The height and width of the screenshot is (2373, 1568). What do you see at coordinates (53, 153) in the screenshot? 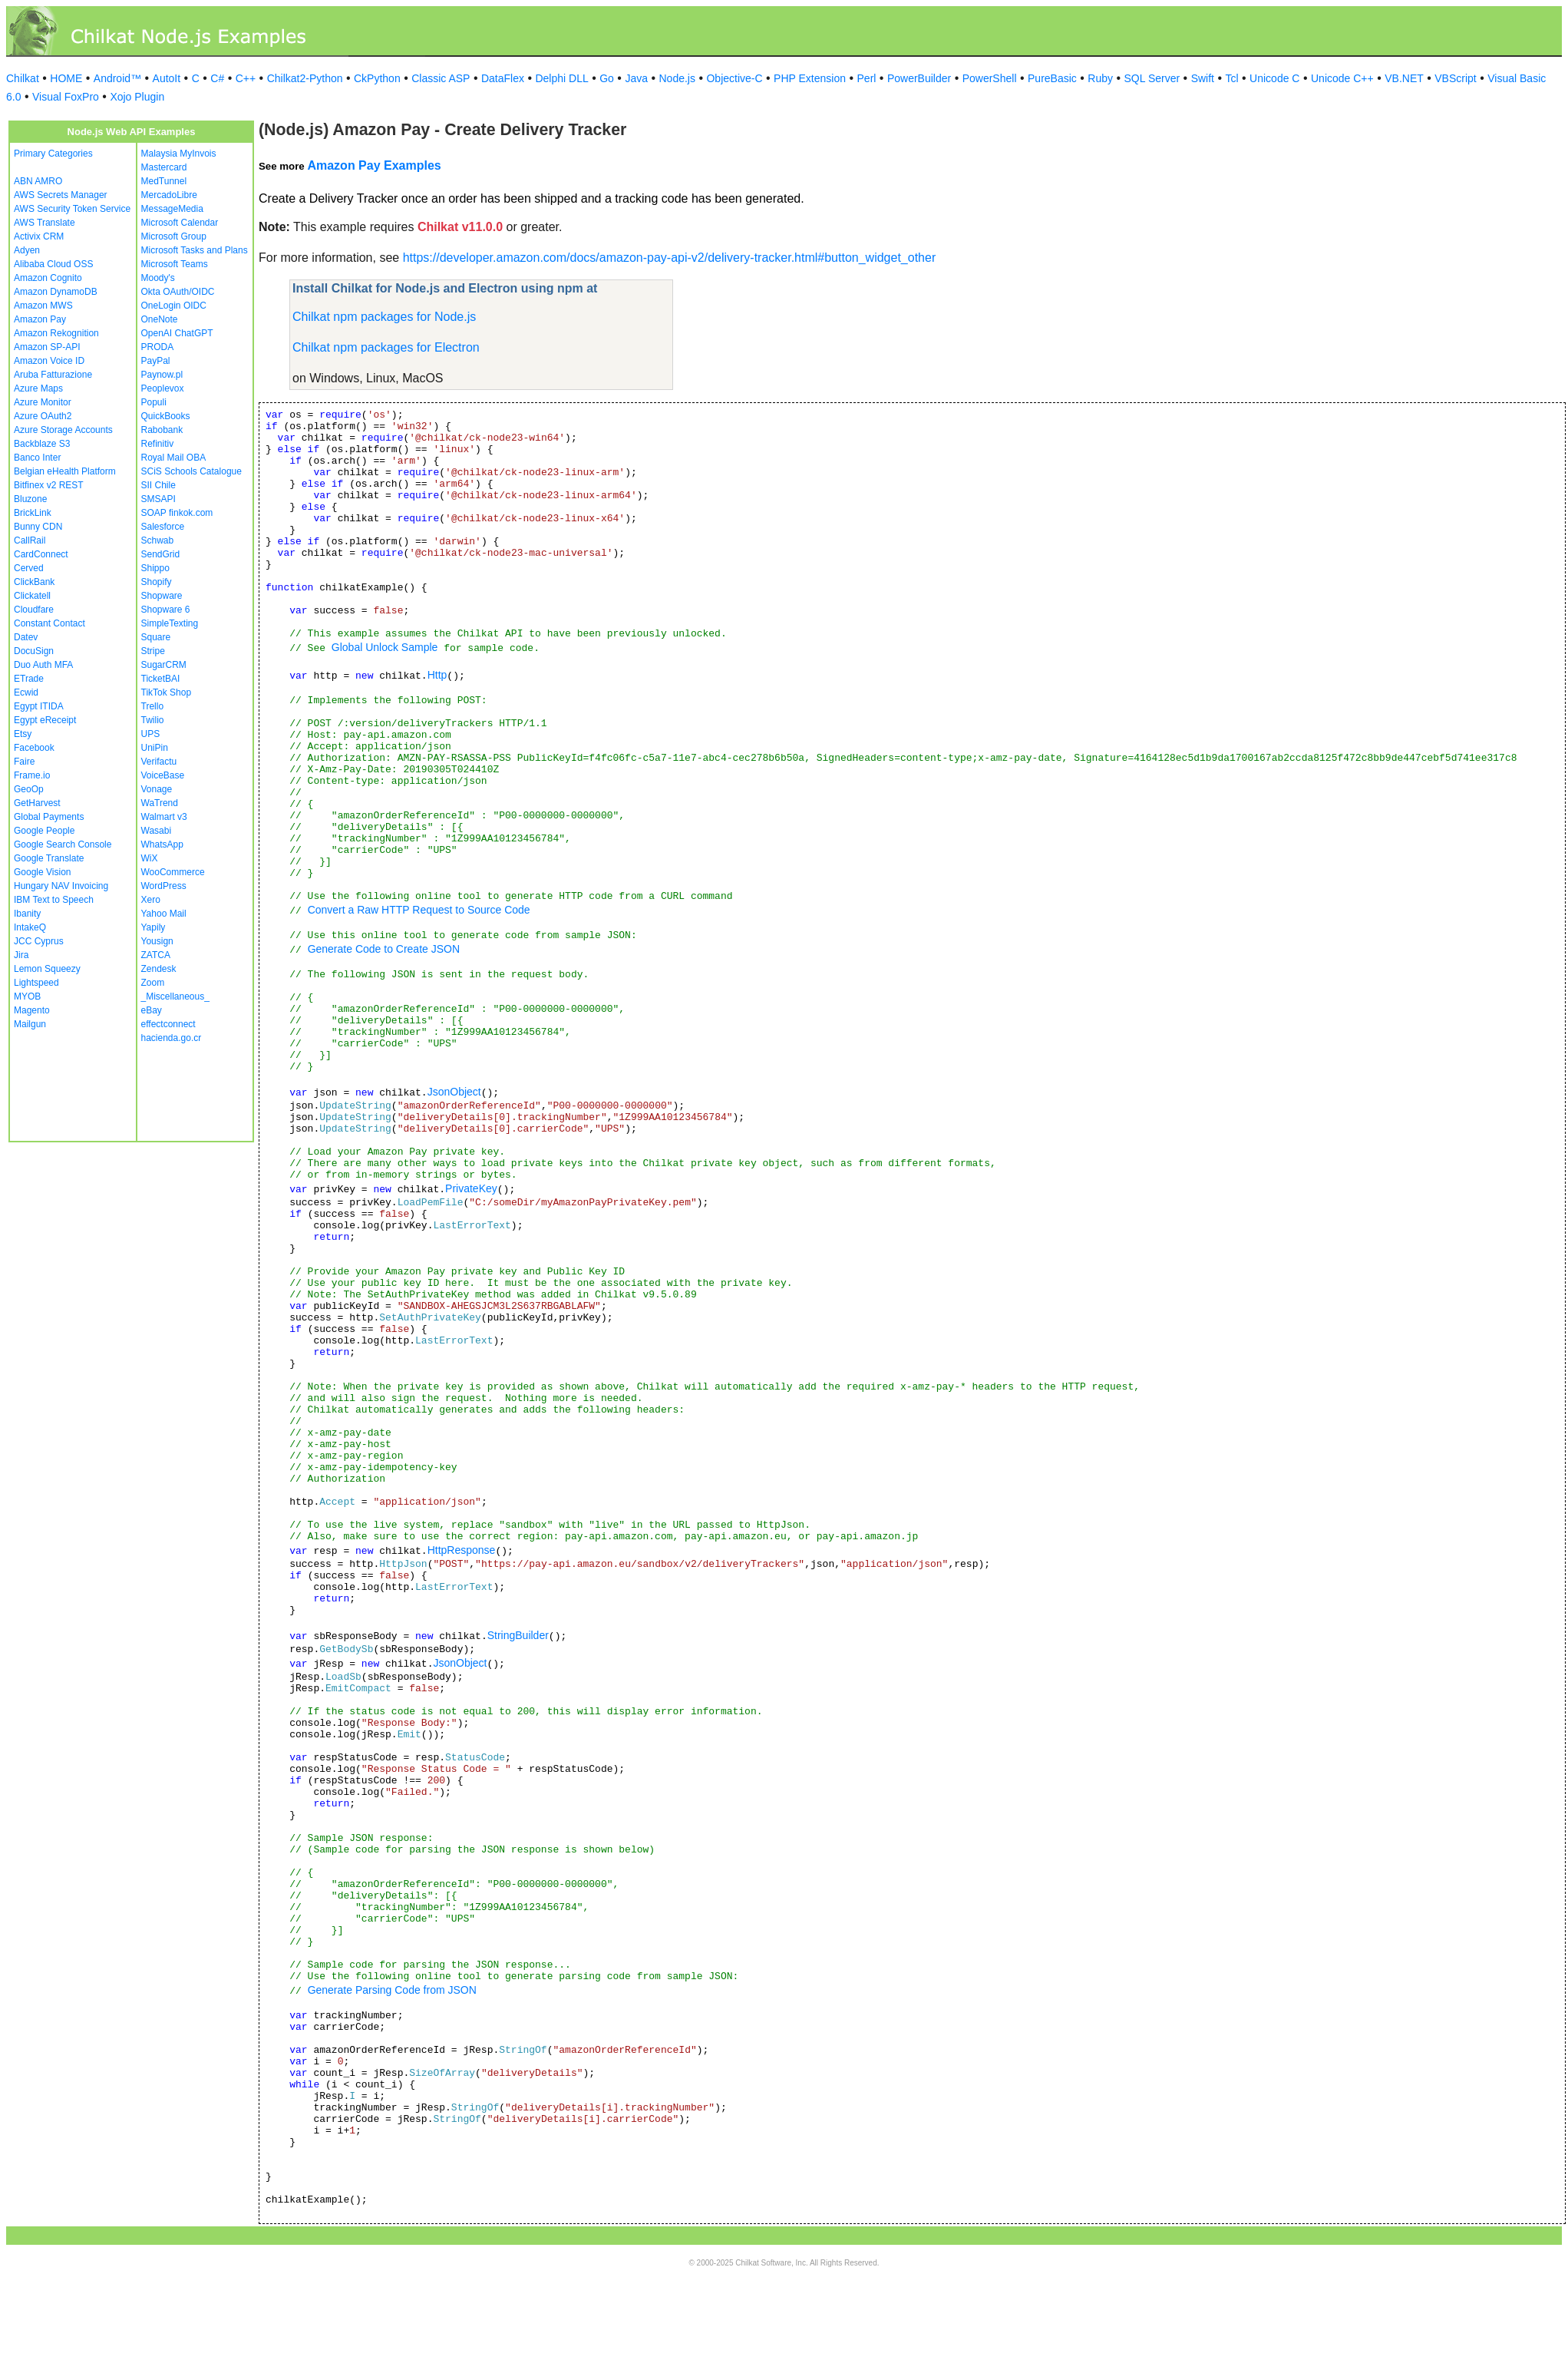
I see `Primary Categories` at bounding box center [53, 153].